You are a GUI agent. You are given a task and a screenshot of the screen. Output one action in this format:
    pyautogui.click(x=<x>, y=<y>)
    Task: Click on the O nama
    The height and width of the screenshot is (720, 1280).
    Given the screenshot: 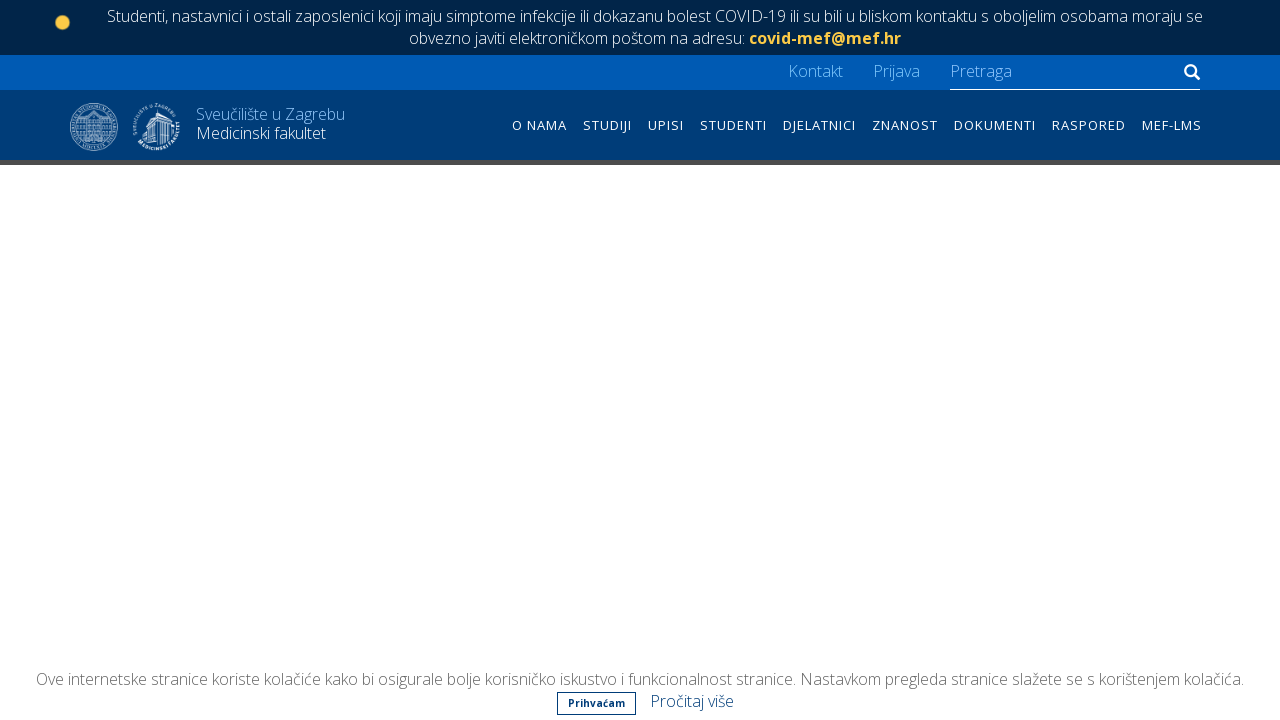 What is the action you would take?
    pyautogui.click(x=539, y=125)
    